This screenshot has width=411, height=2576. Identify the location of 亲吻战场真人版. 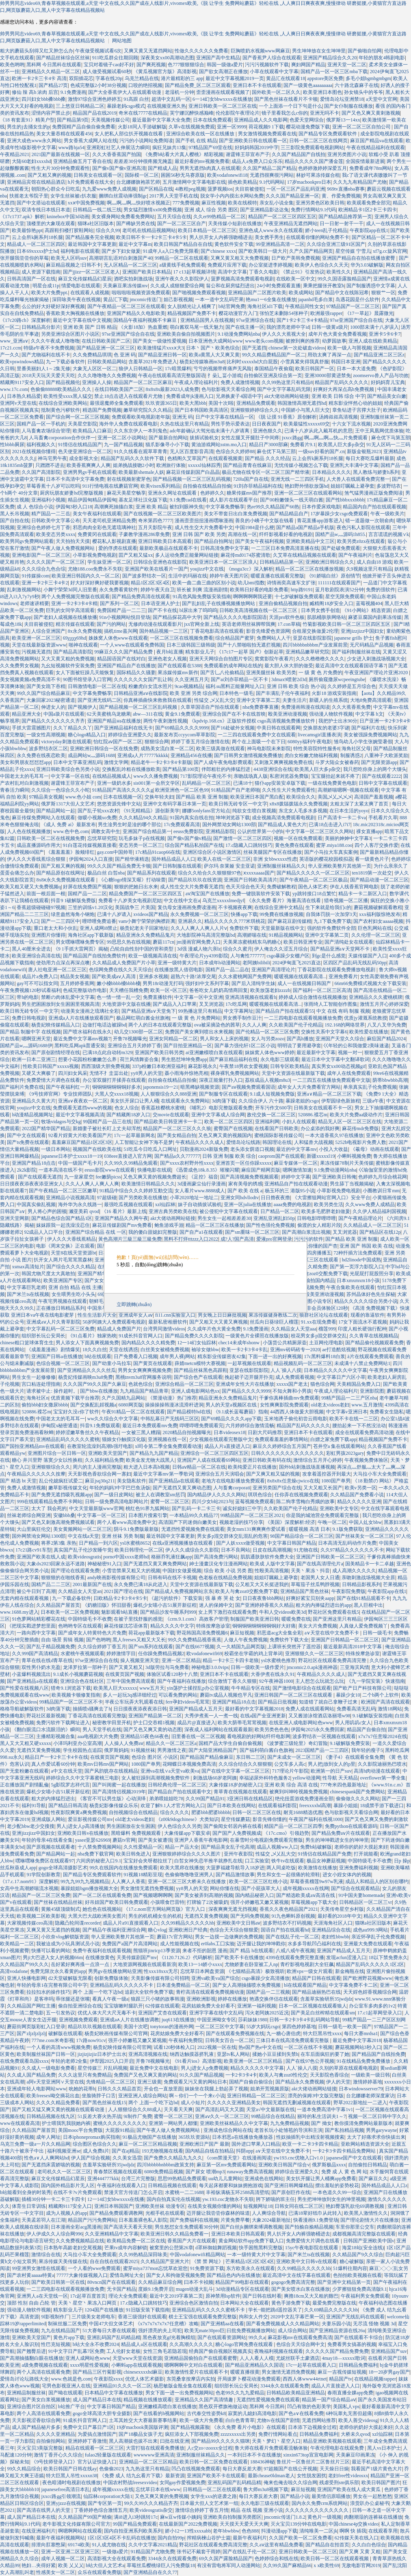
(251, 776).